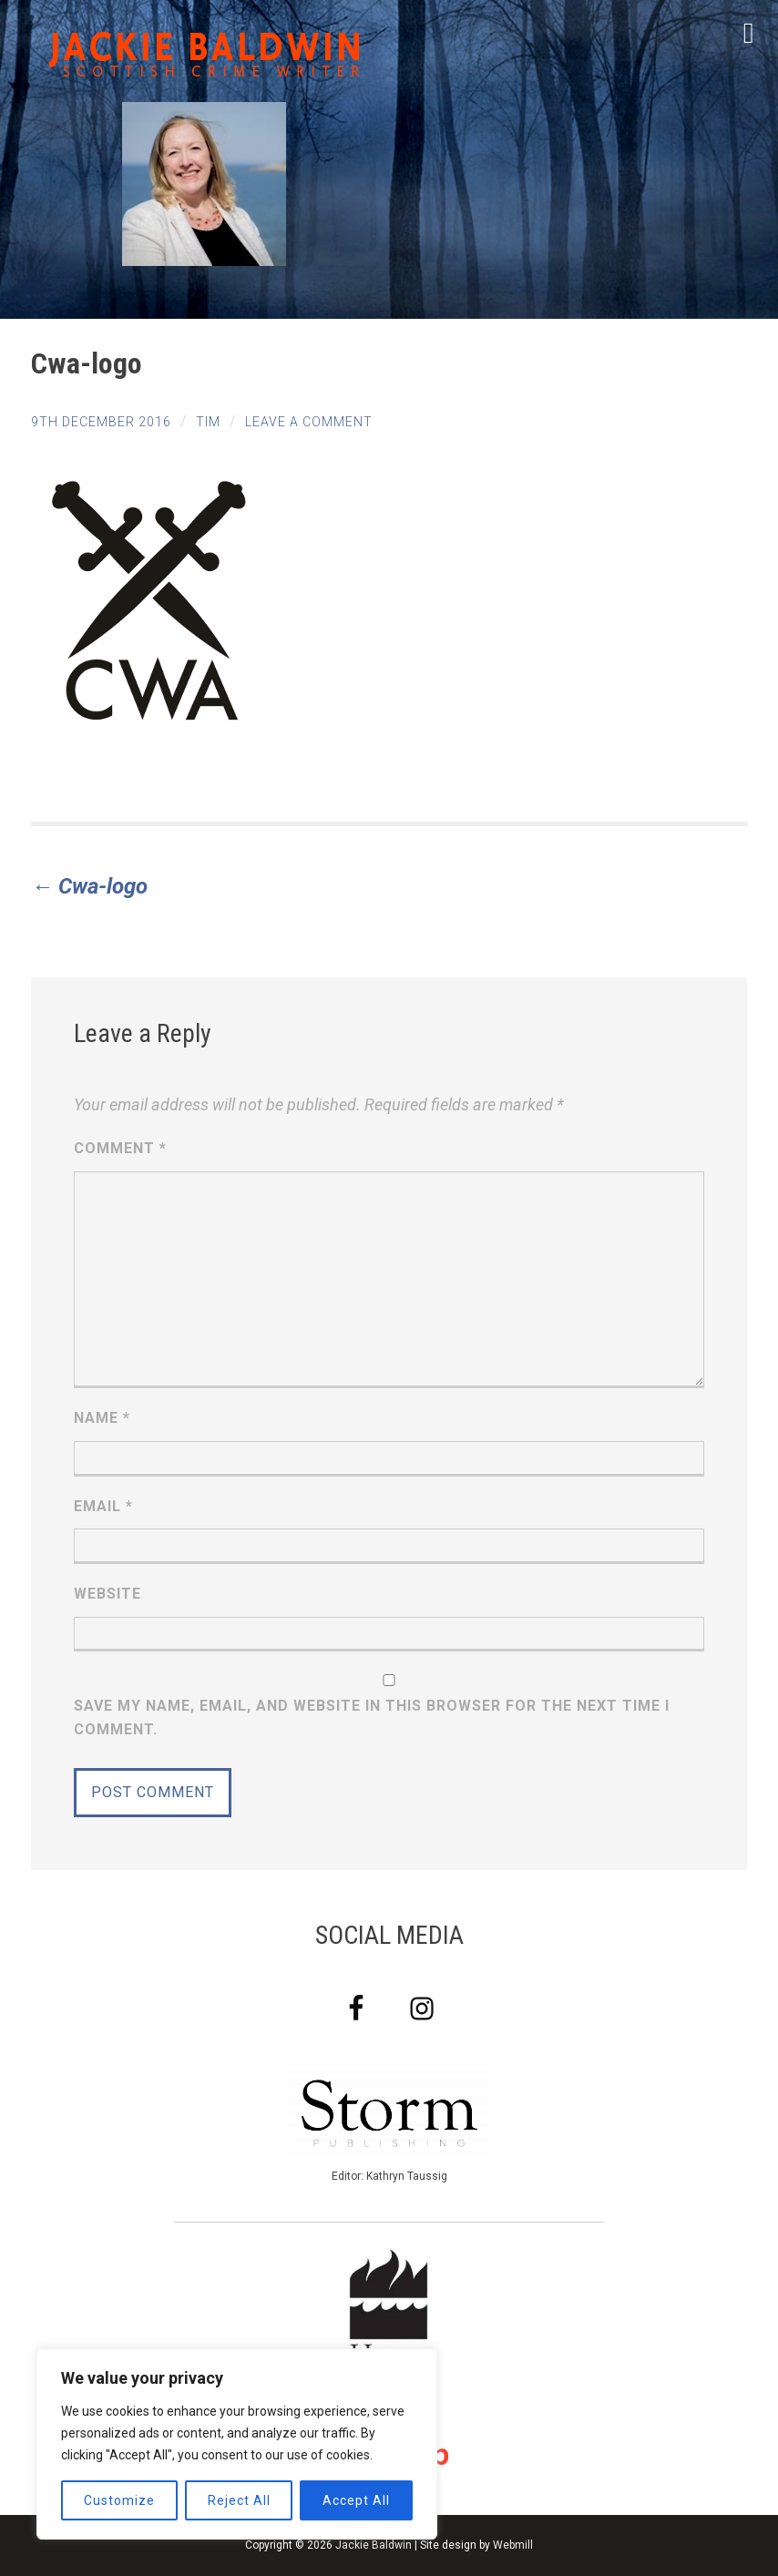 Image resolution: width=778 pixels, height=2576 pixels. I want to click on Leave a comment, so click(309, 421).